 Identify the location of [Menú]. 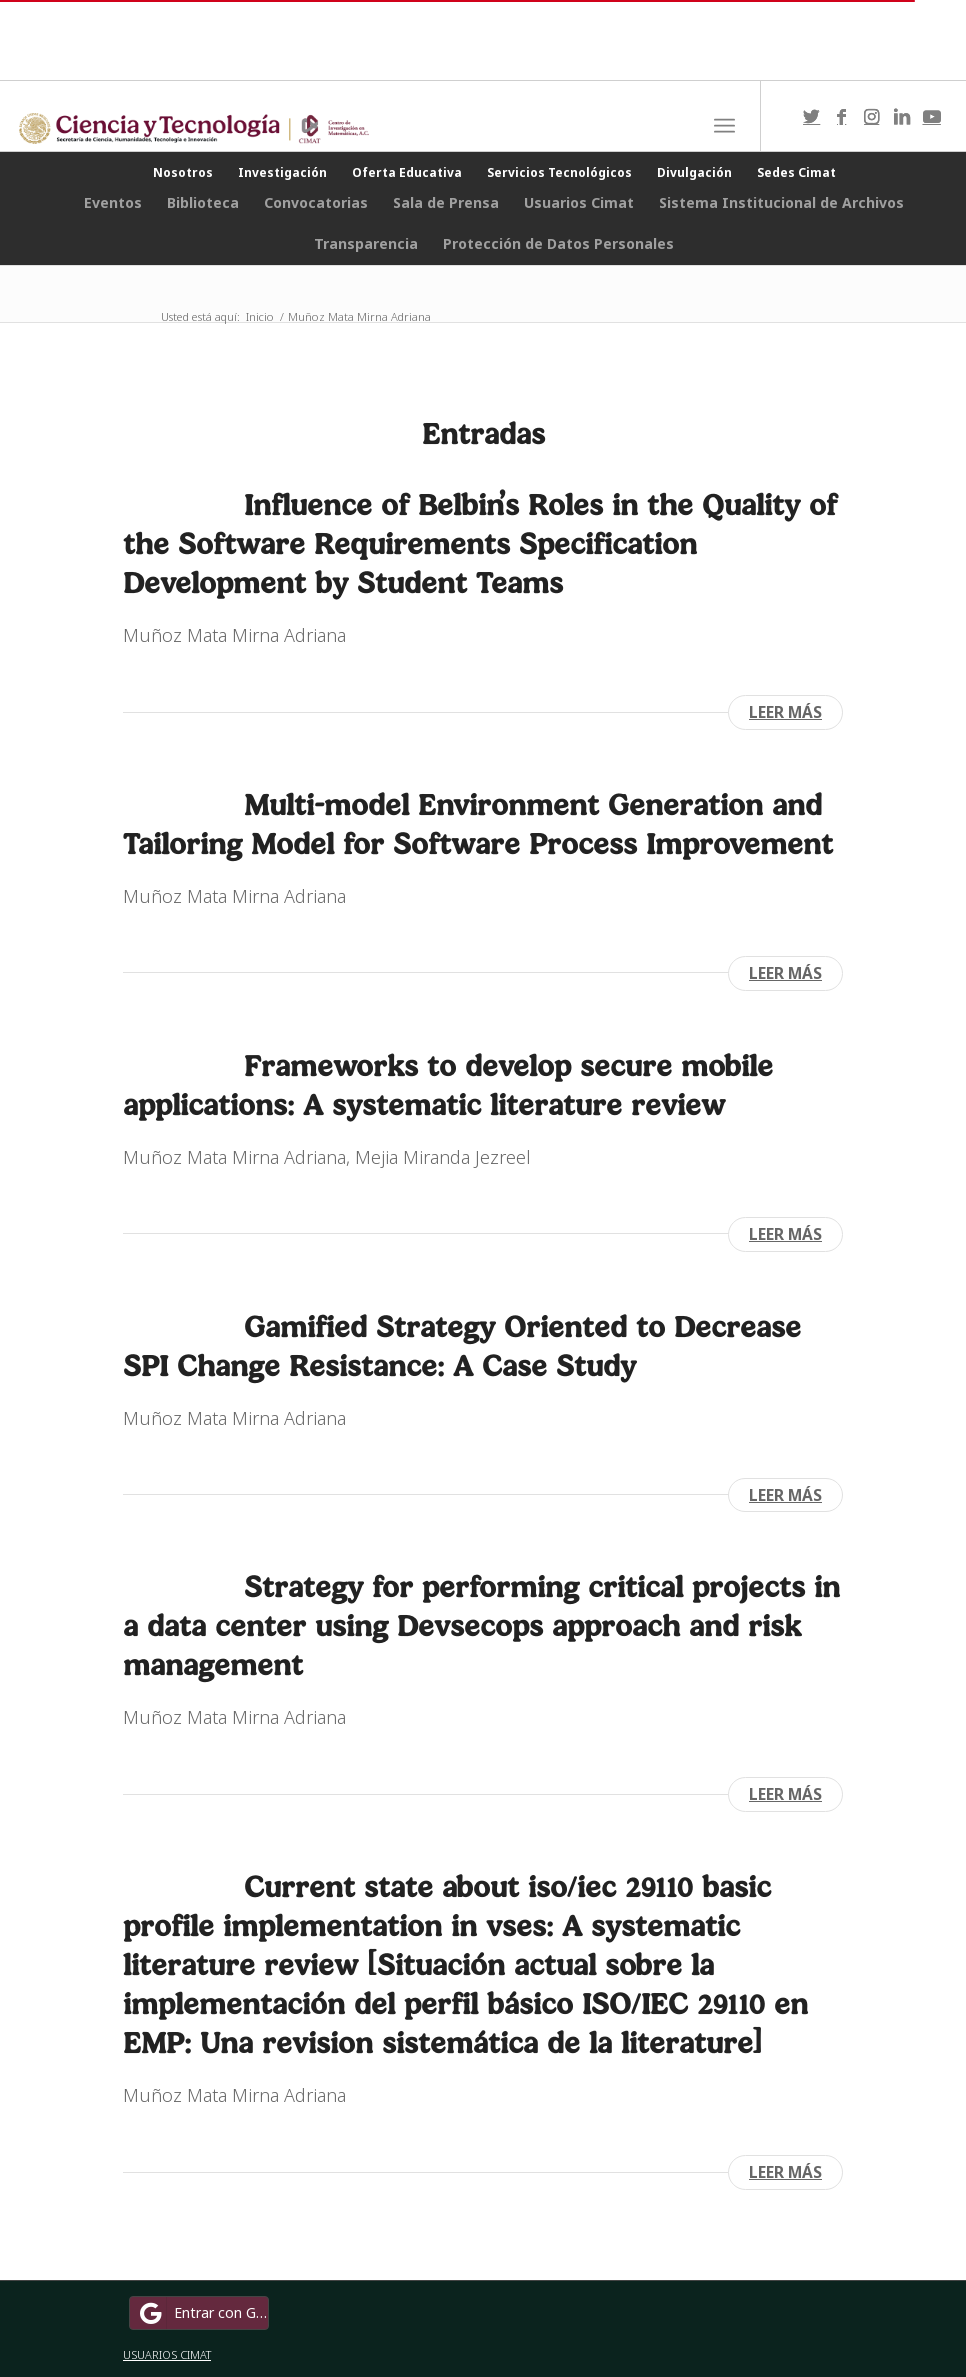
(724, 126).